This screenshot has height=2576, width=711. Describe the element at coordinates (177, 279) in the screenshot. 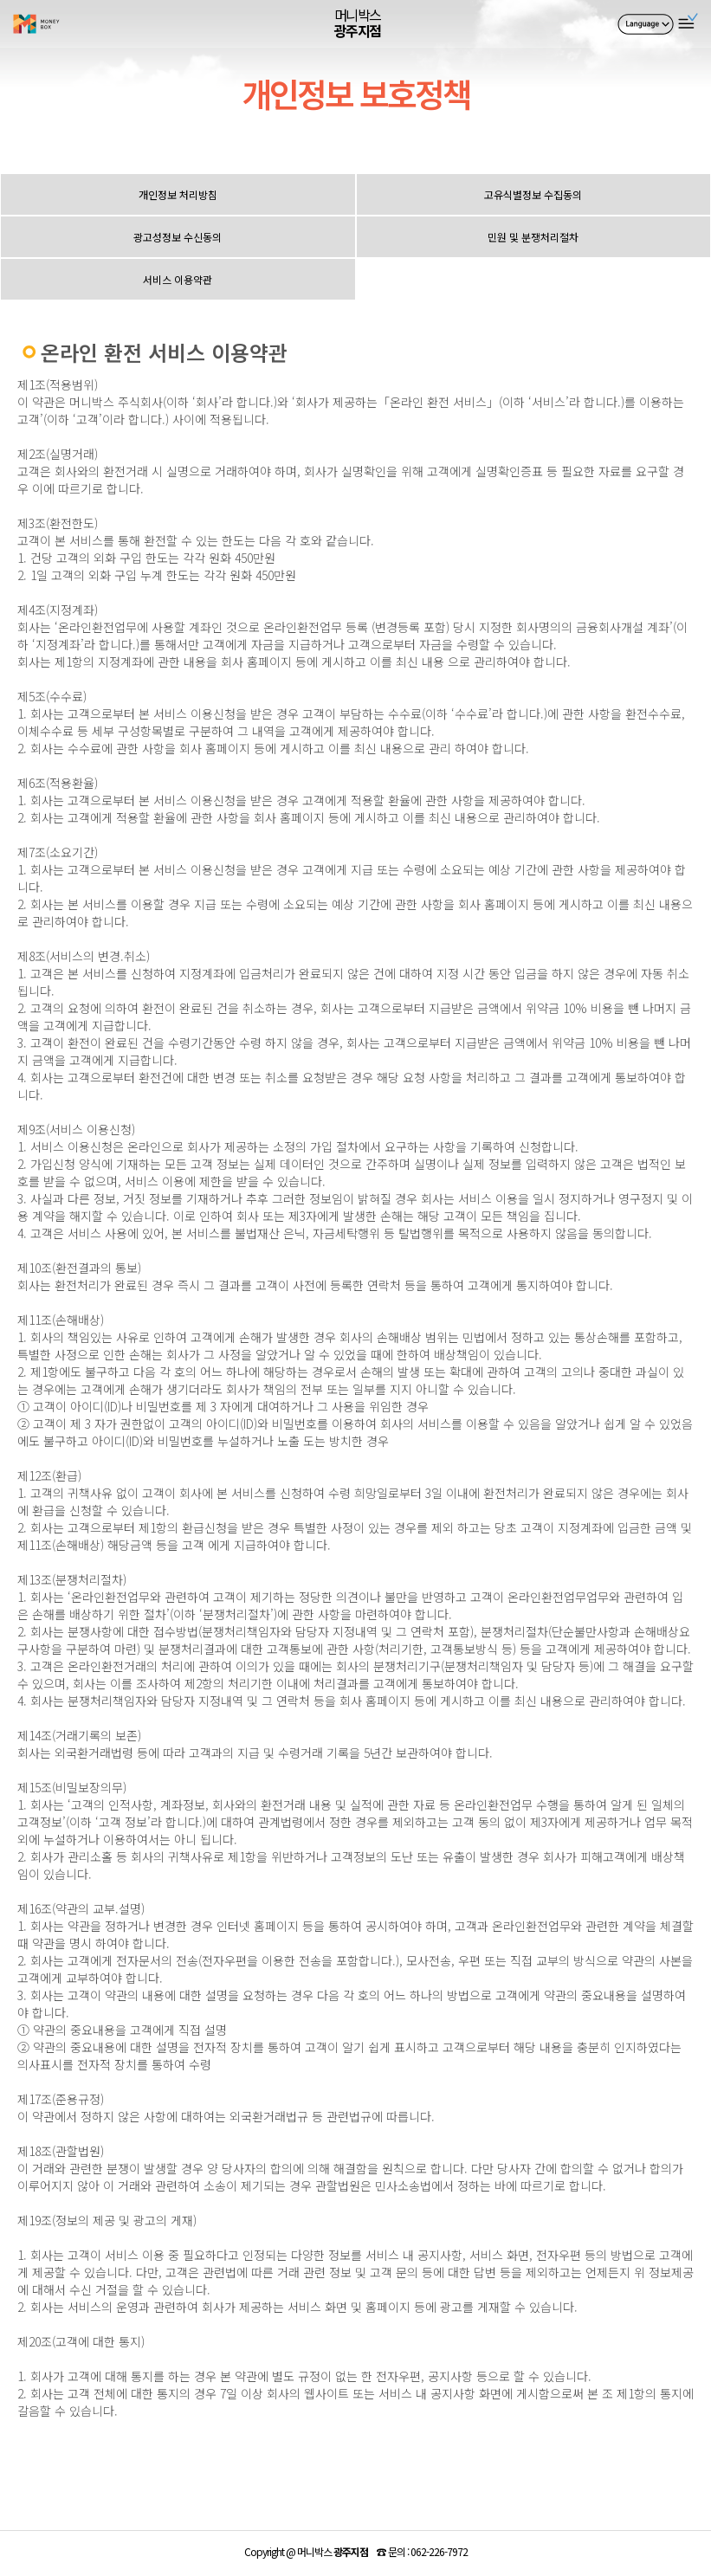

I see `서비스 이용약관` at that location.